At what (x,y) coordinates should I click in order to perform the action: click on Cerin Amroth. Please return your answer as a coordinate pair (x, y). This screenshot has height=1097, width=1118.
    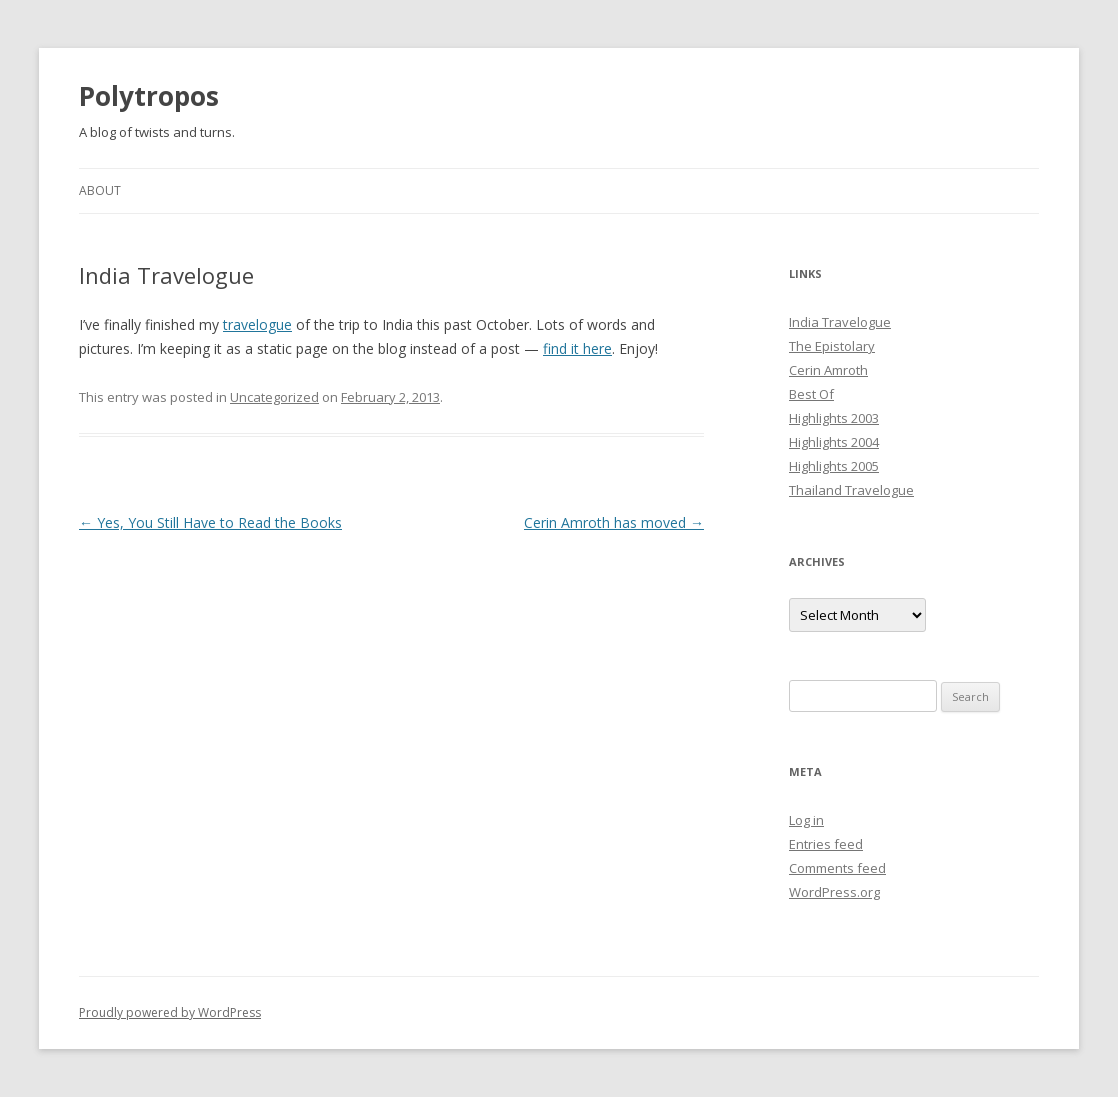
    Looking at the image, I should click on (828, 370).